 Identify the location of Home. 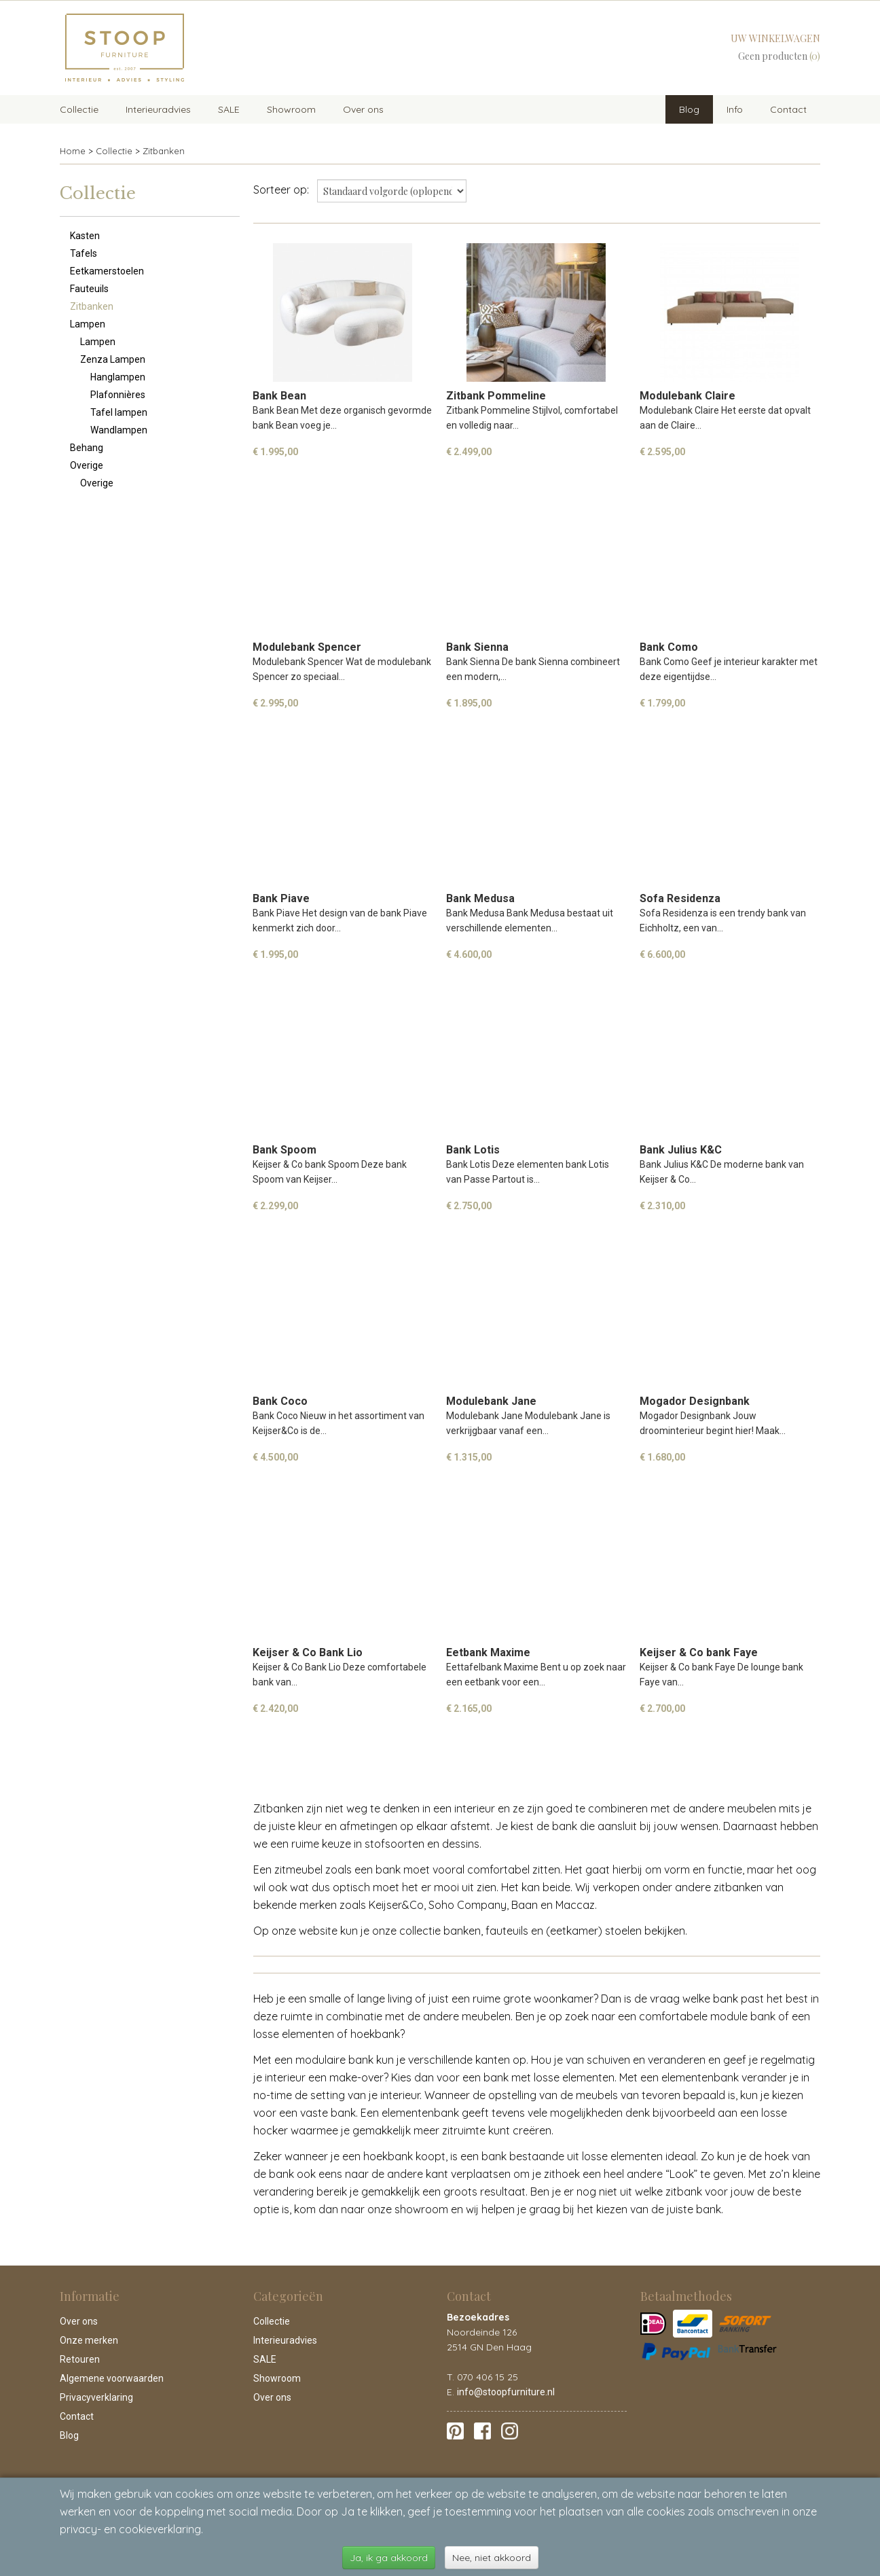
(73, 150).